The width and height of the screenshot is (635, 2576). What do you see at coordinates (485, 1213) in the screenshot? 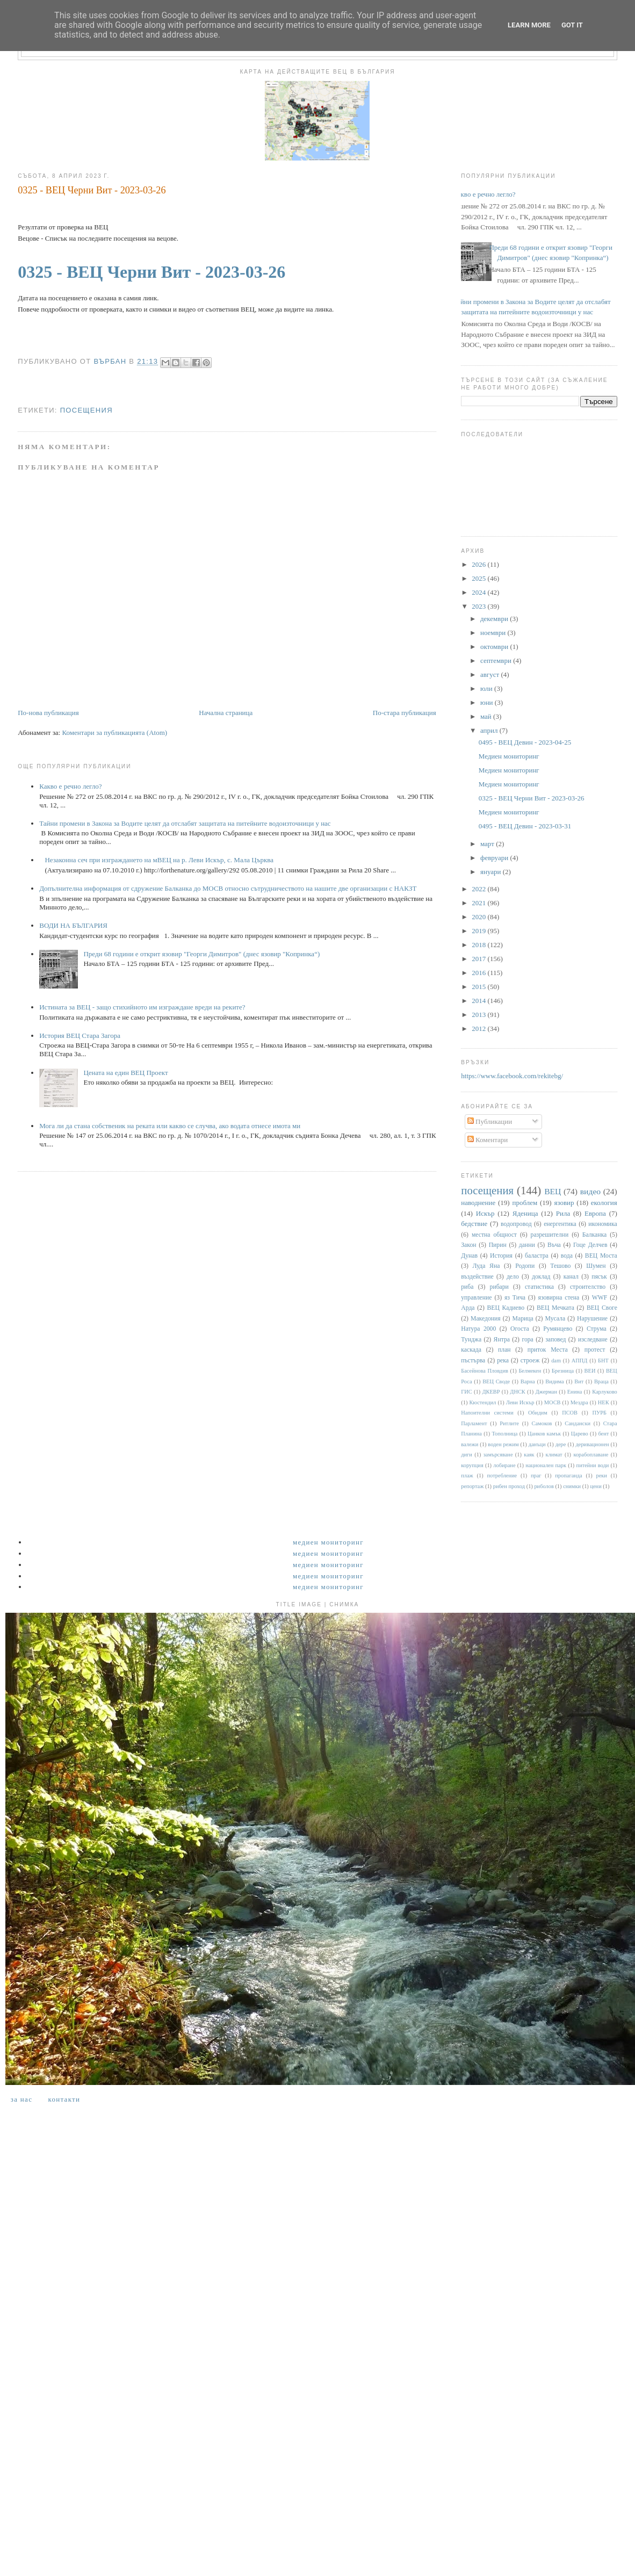
I see `Искър` at bounding box center [485, 1213].